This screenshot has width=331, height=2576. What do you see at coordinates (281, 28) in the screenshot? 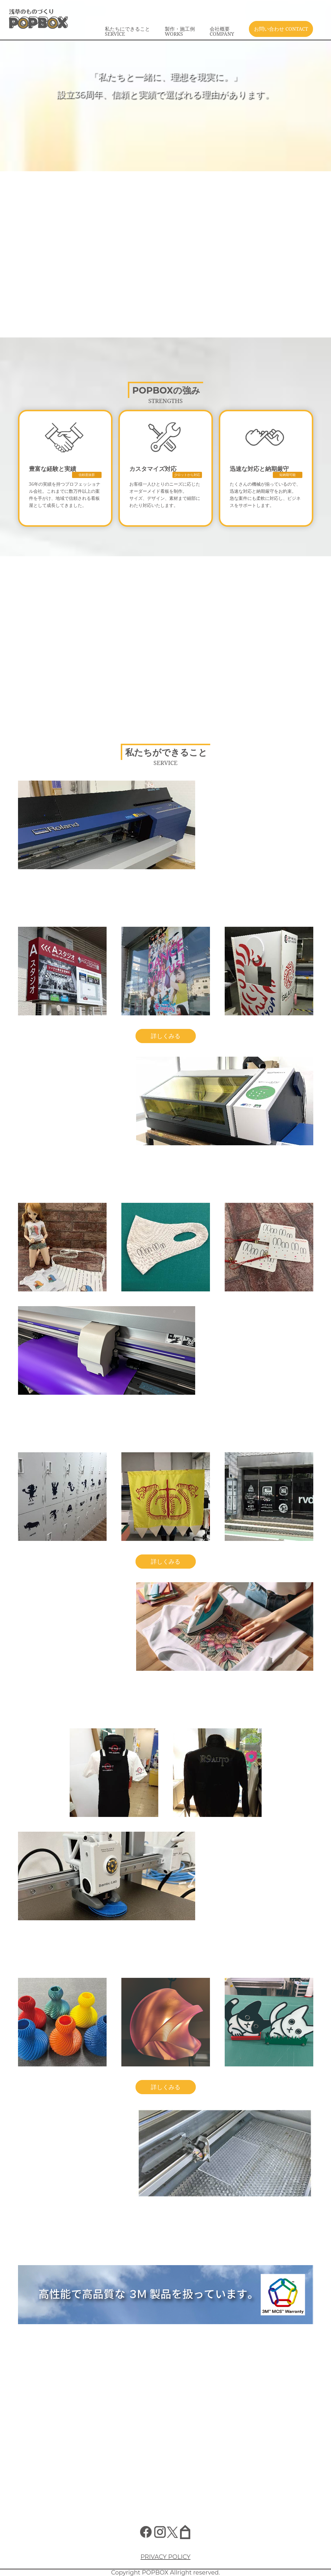
I see `お問い合わせ` at bounding box center [281, 28].